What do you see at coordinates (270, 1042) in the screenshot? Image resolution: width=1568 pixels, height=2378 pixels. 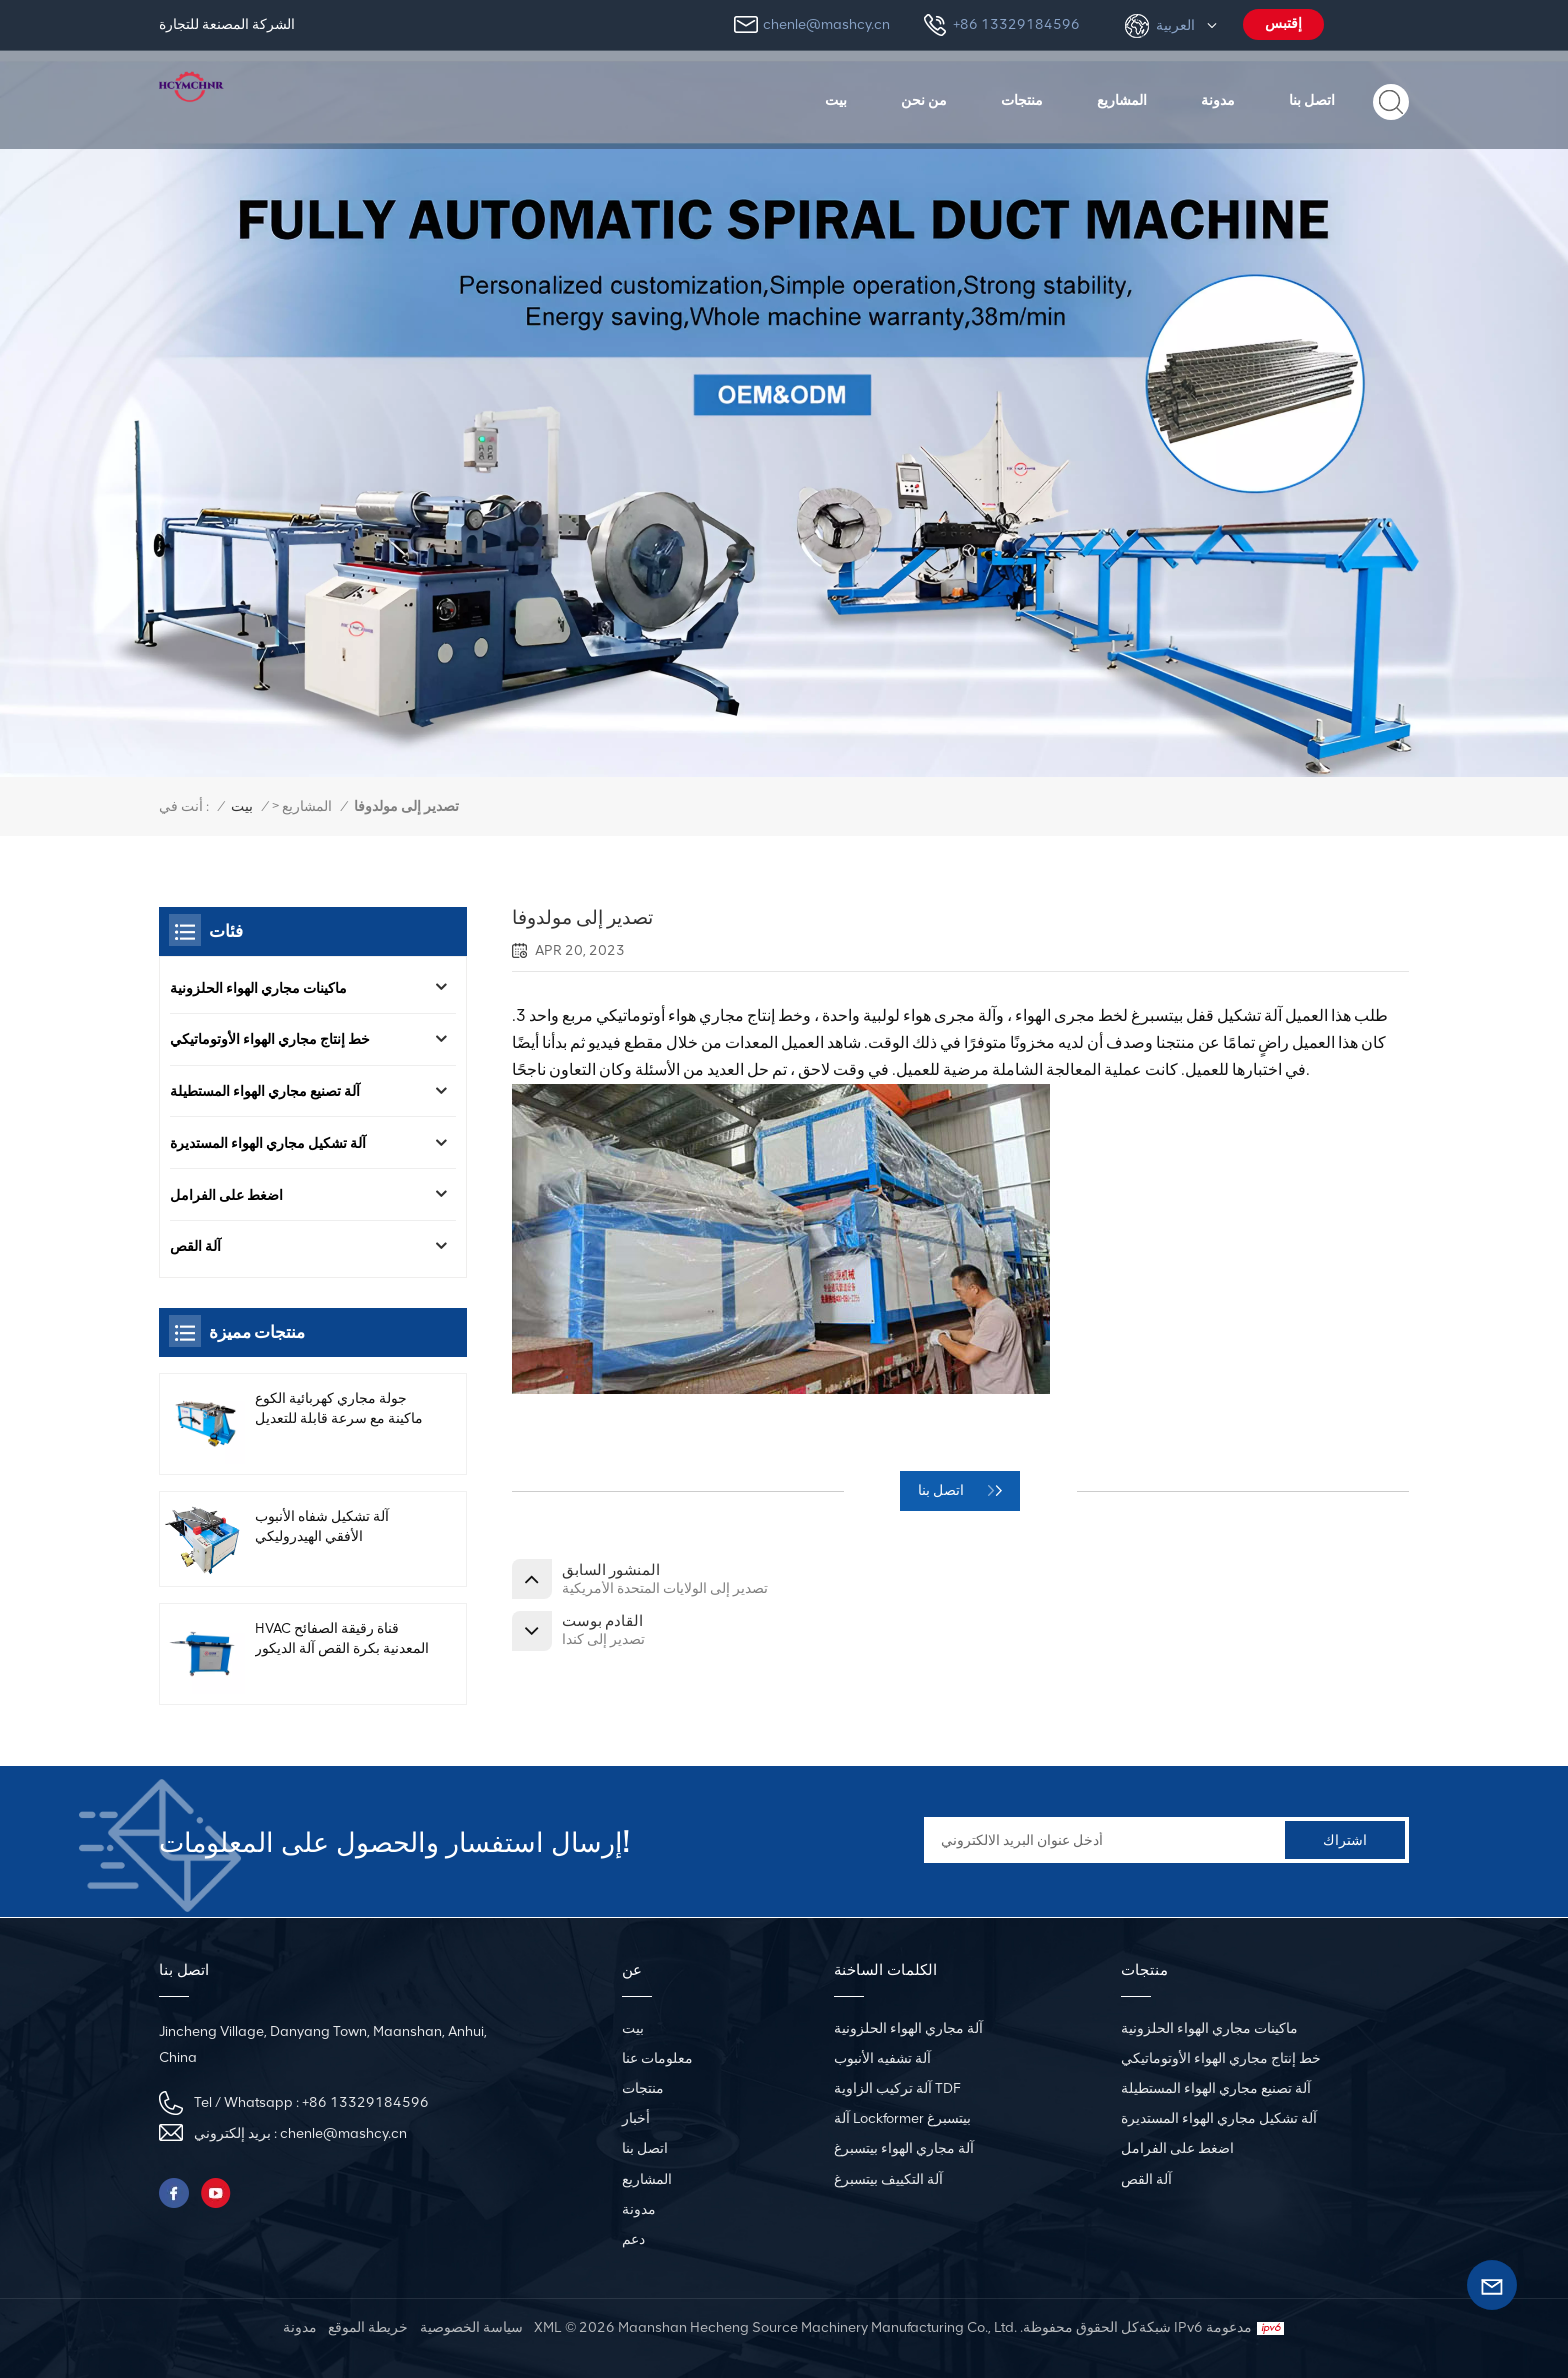 I see `خط إنتاج مجاري الهواء الأوتوماتيكي` at bounding box center [270, 1042].